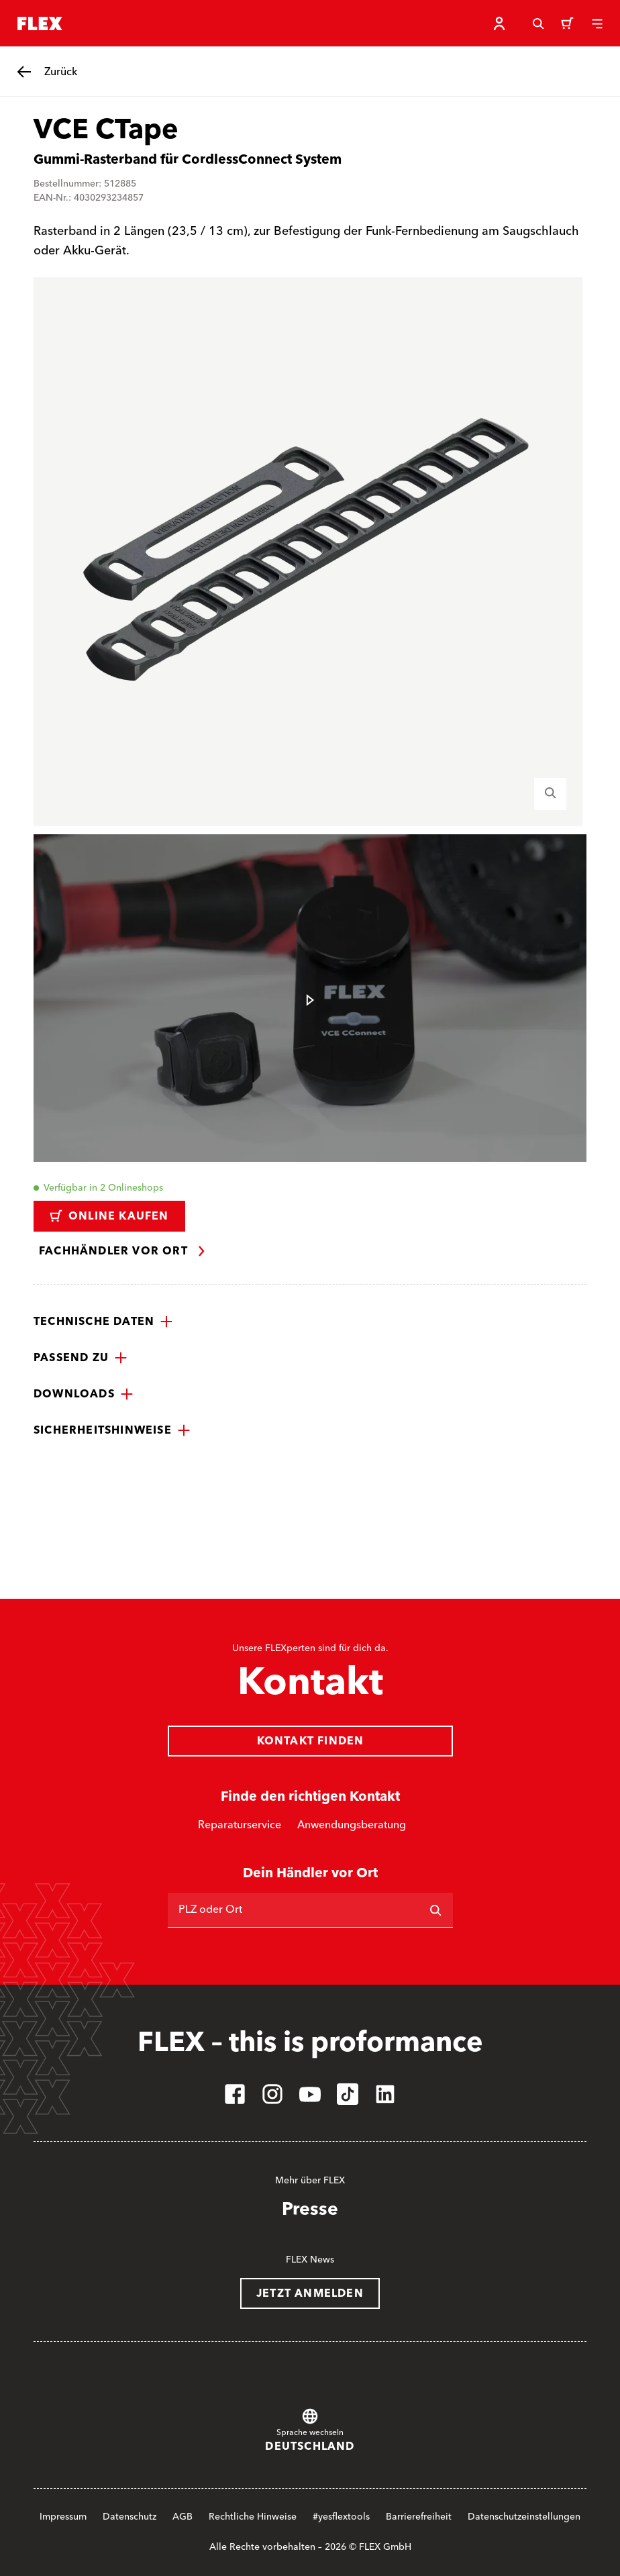 Image resolution: width=620 pixels, height=2576 pixels. I want to click on [facebook], so click(235, 2094).